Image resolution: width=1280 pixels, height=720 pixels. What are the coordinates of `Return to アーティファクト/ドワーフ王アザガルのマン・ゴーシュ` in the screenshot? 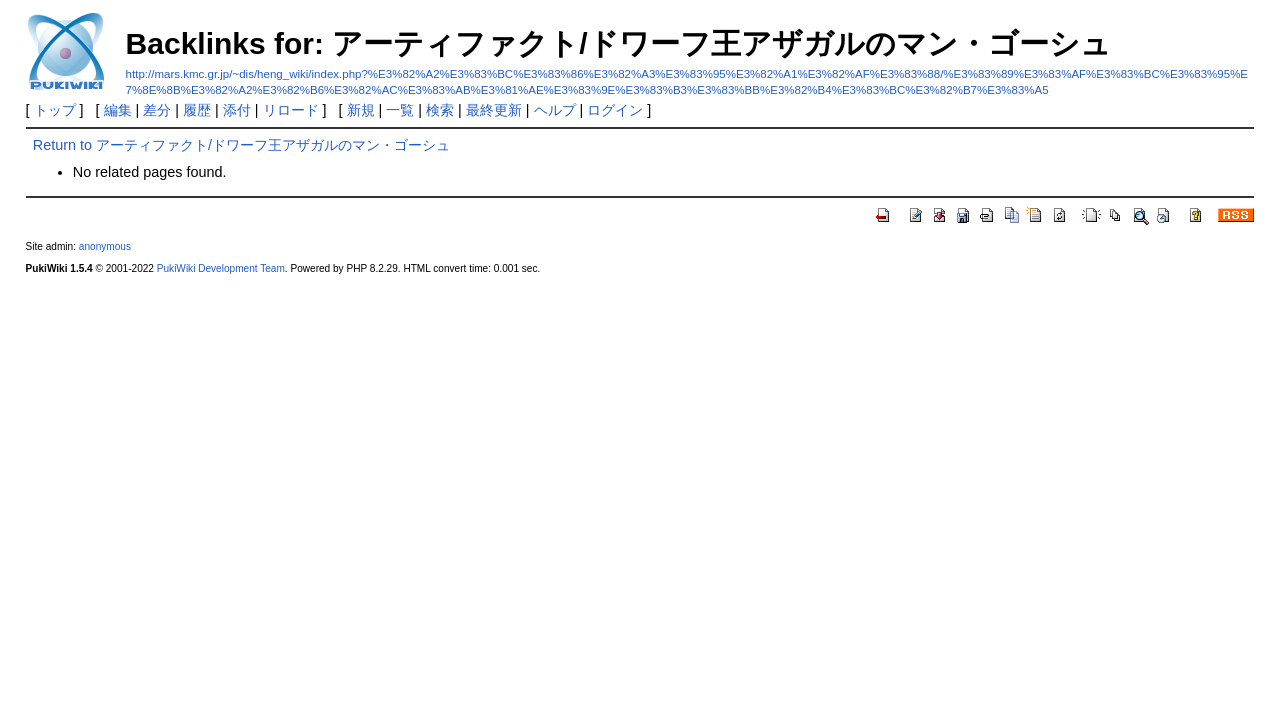 It's located at (241, 145).